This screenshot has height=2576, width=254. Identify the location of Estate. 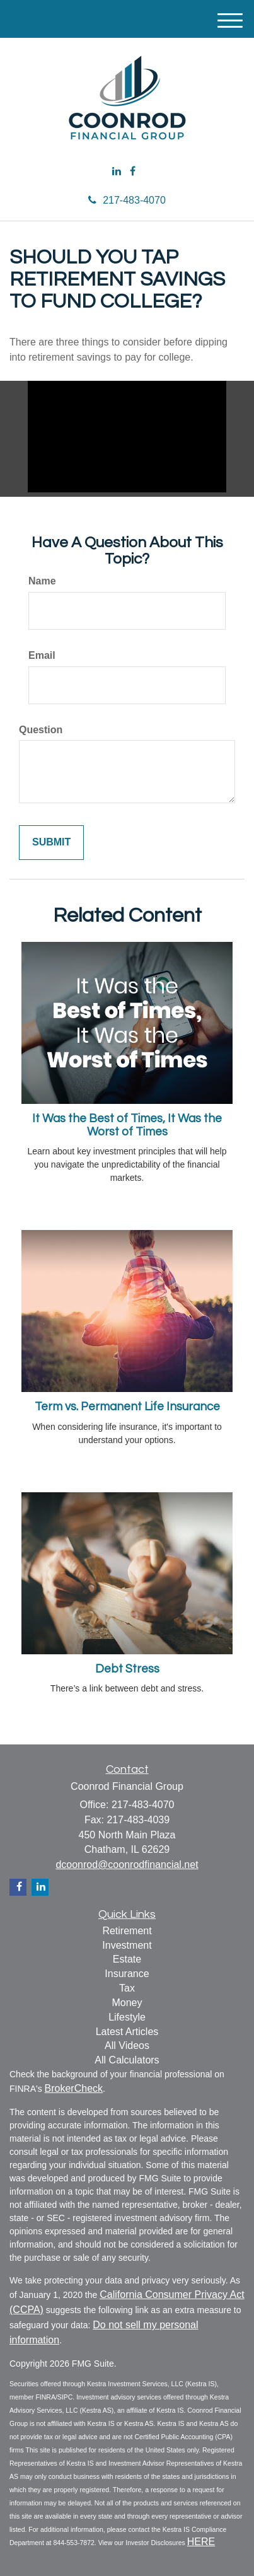
(127, 1959).